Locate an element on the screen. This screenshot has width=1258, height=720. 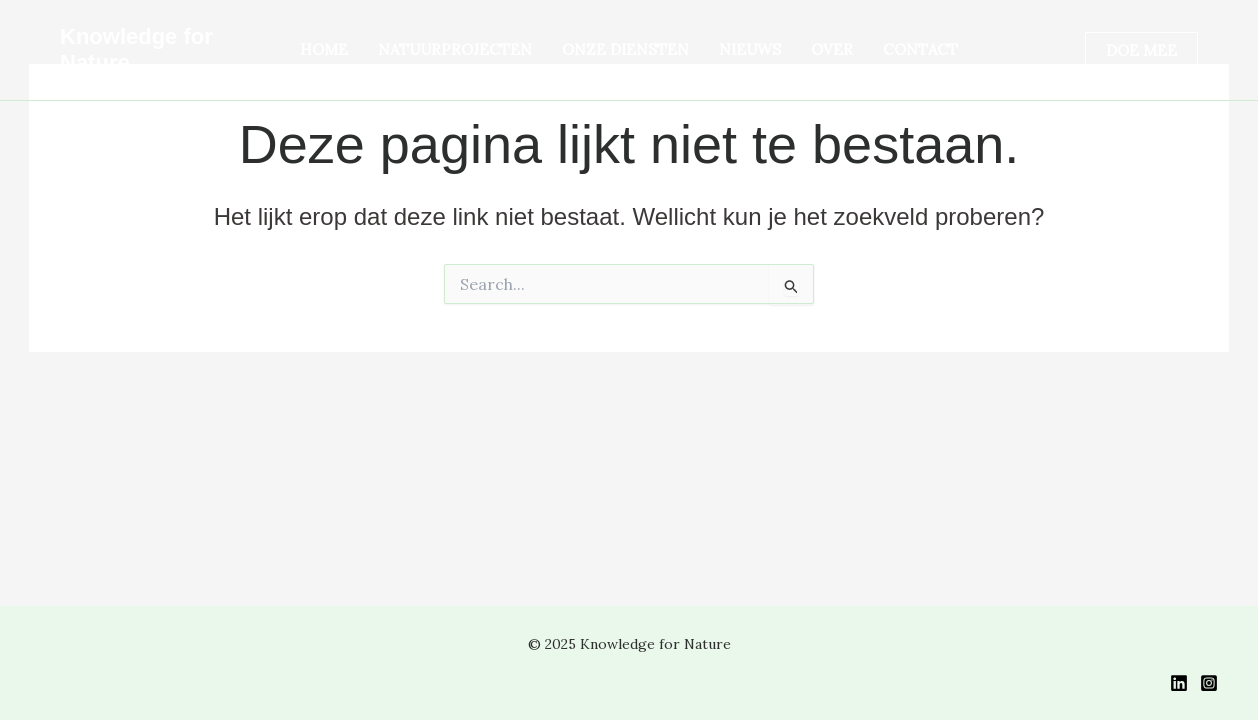
[button] is located at coordinates (1141, 50).